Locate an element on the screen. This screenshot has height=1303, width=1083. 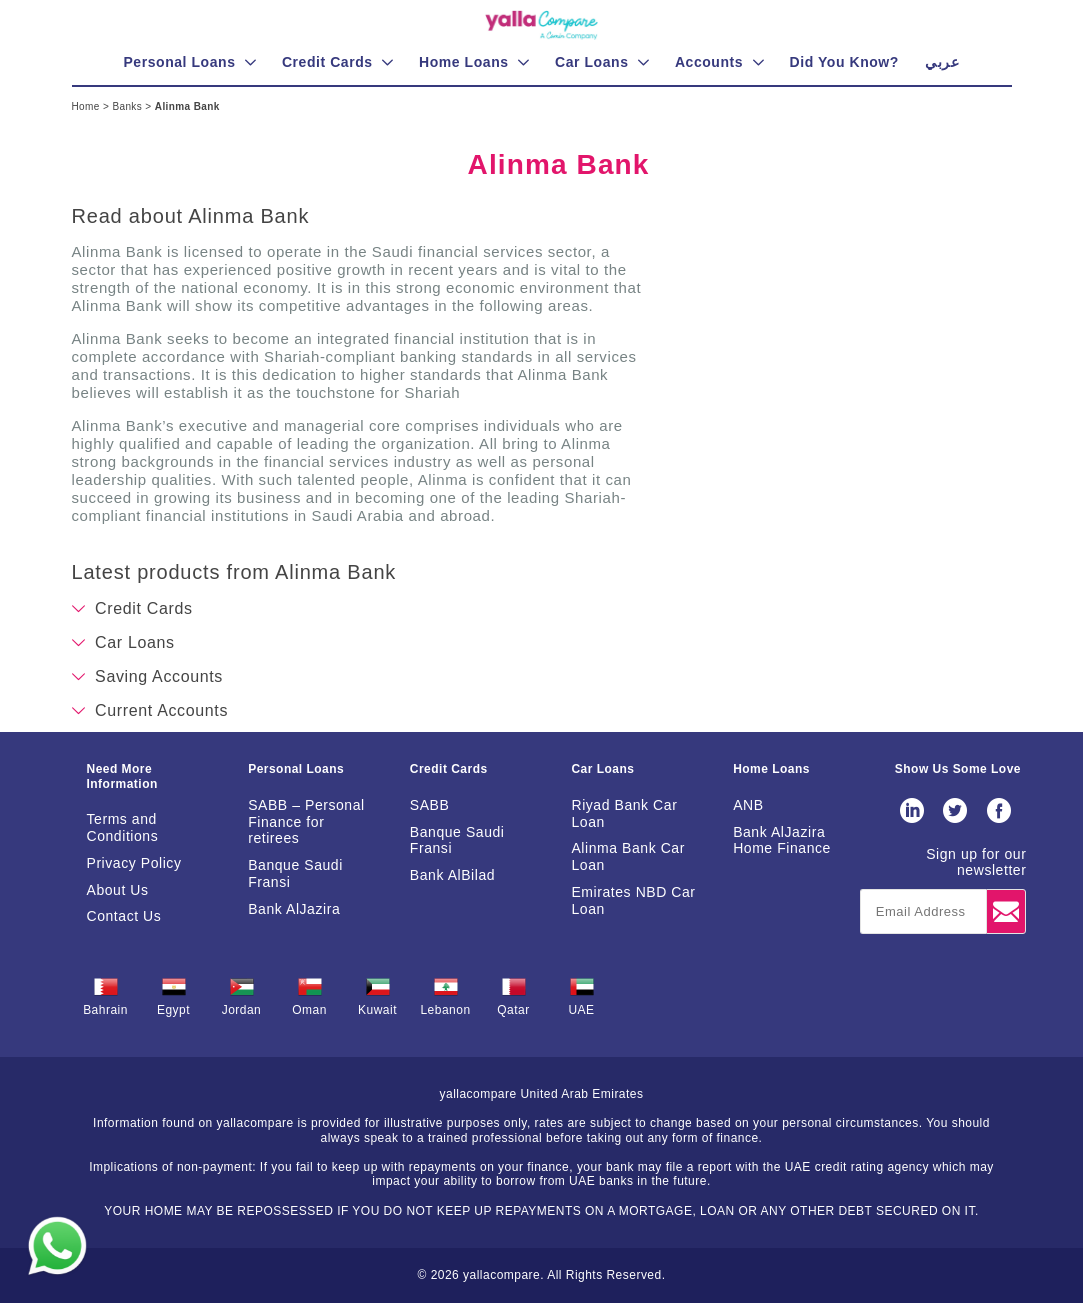
Home Loans is located at coordinates (771, 769).